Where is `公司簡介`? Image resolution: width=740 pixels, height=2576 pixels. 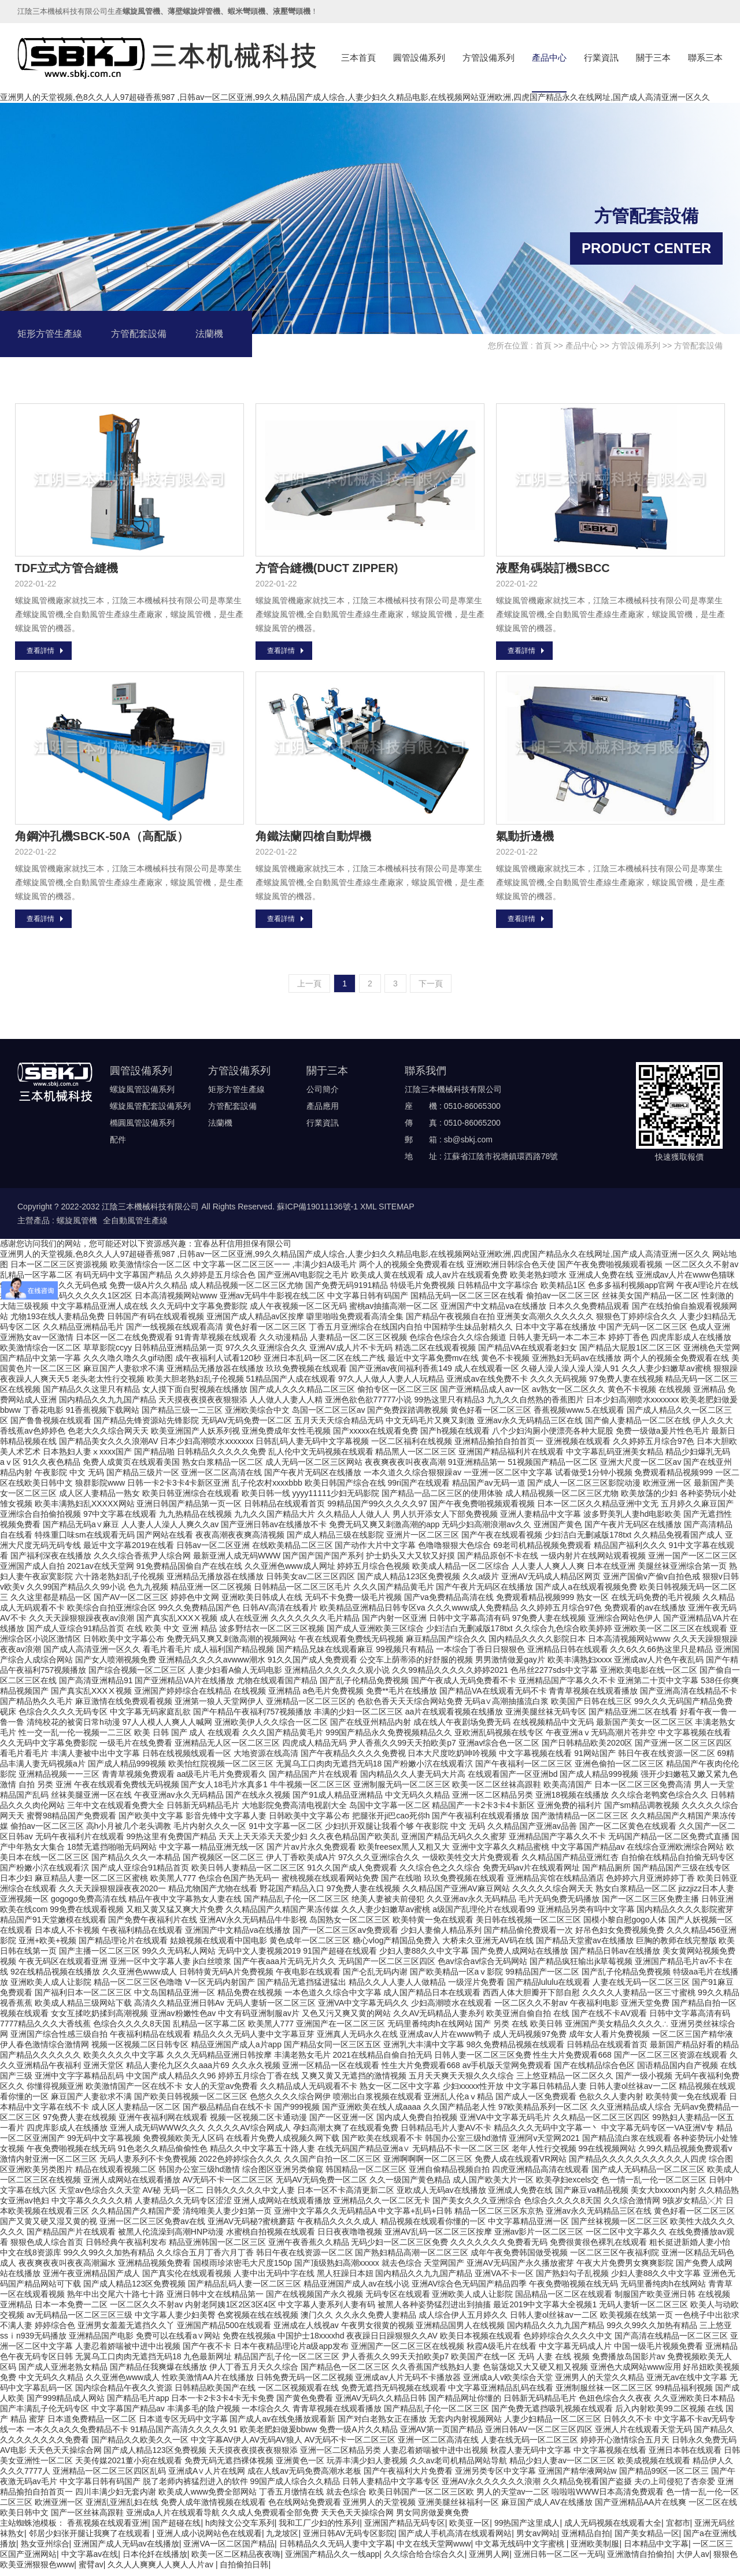 公司簡介 is located at coordinates (322, 1095).